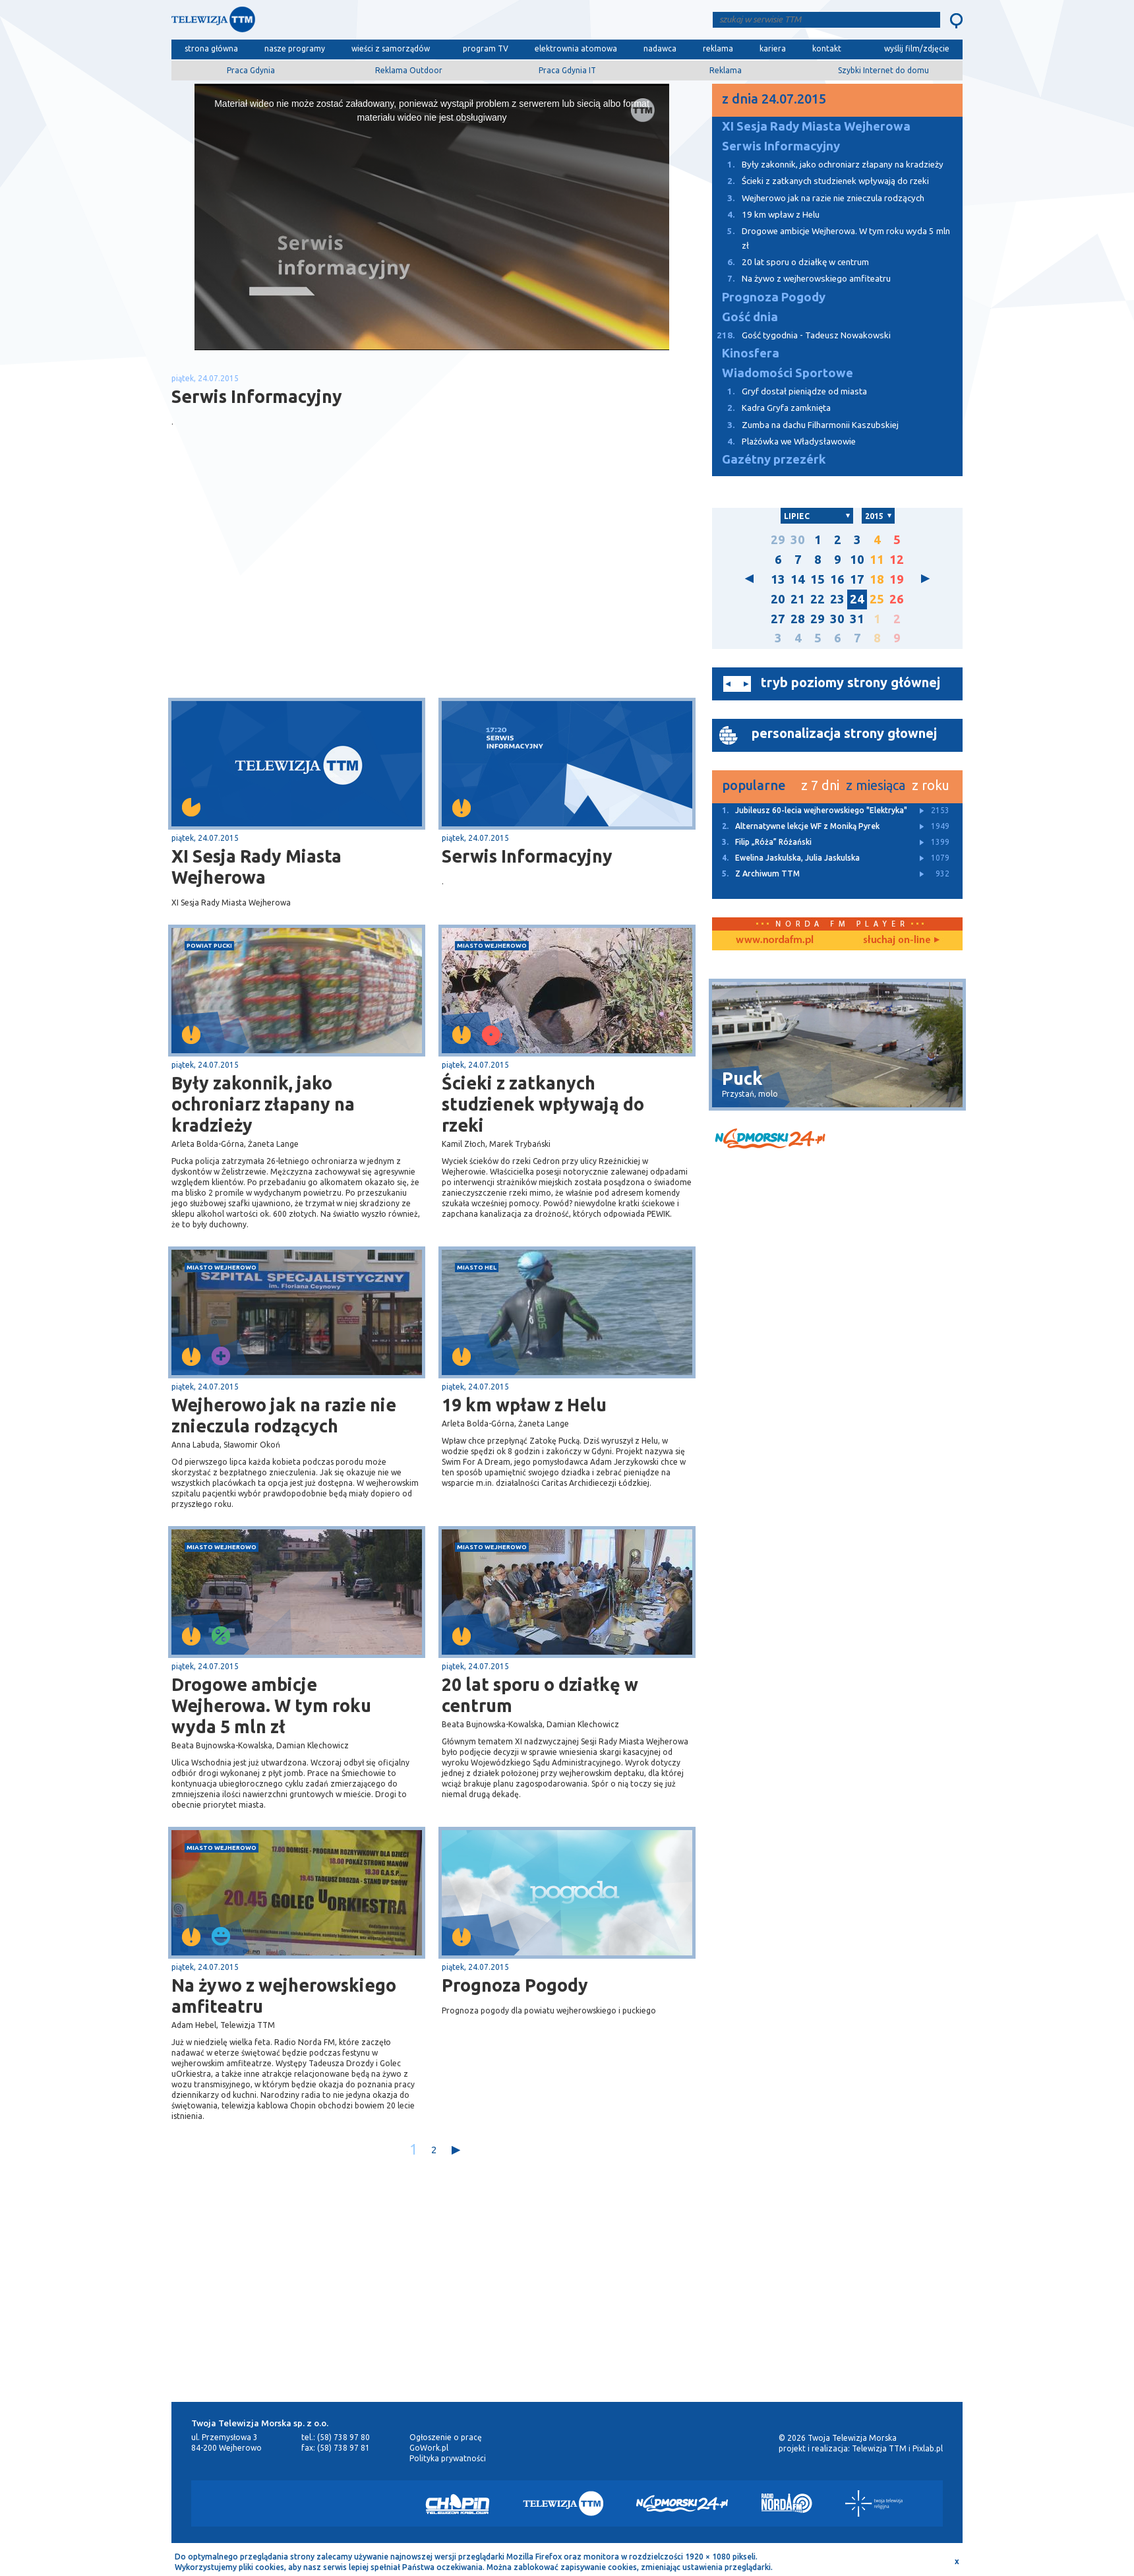  Describe the element at coordinates (209, 945) in the screenshot. I see `powiat pucki` at that location.